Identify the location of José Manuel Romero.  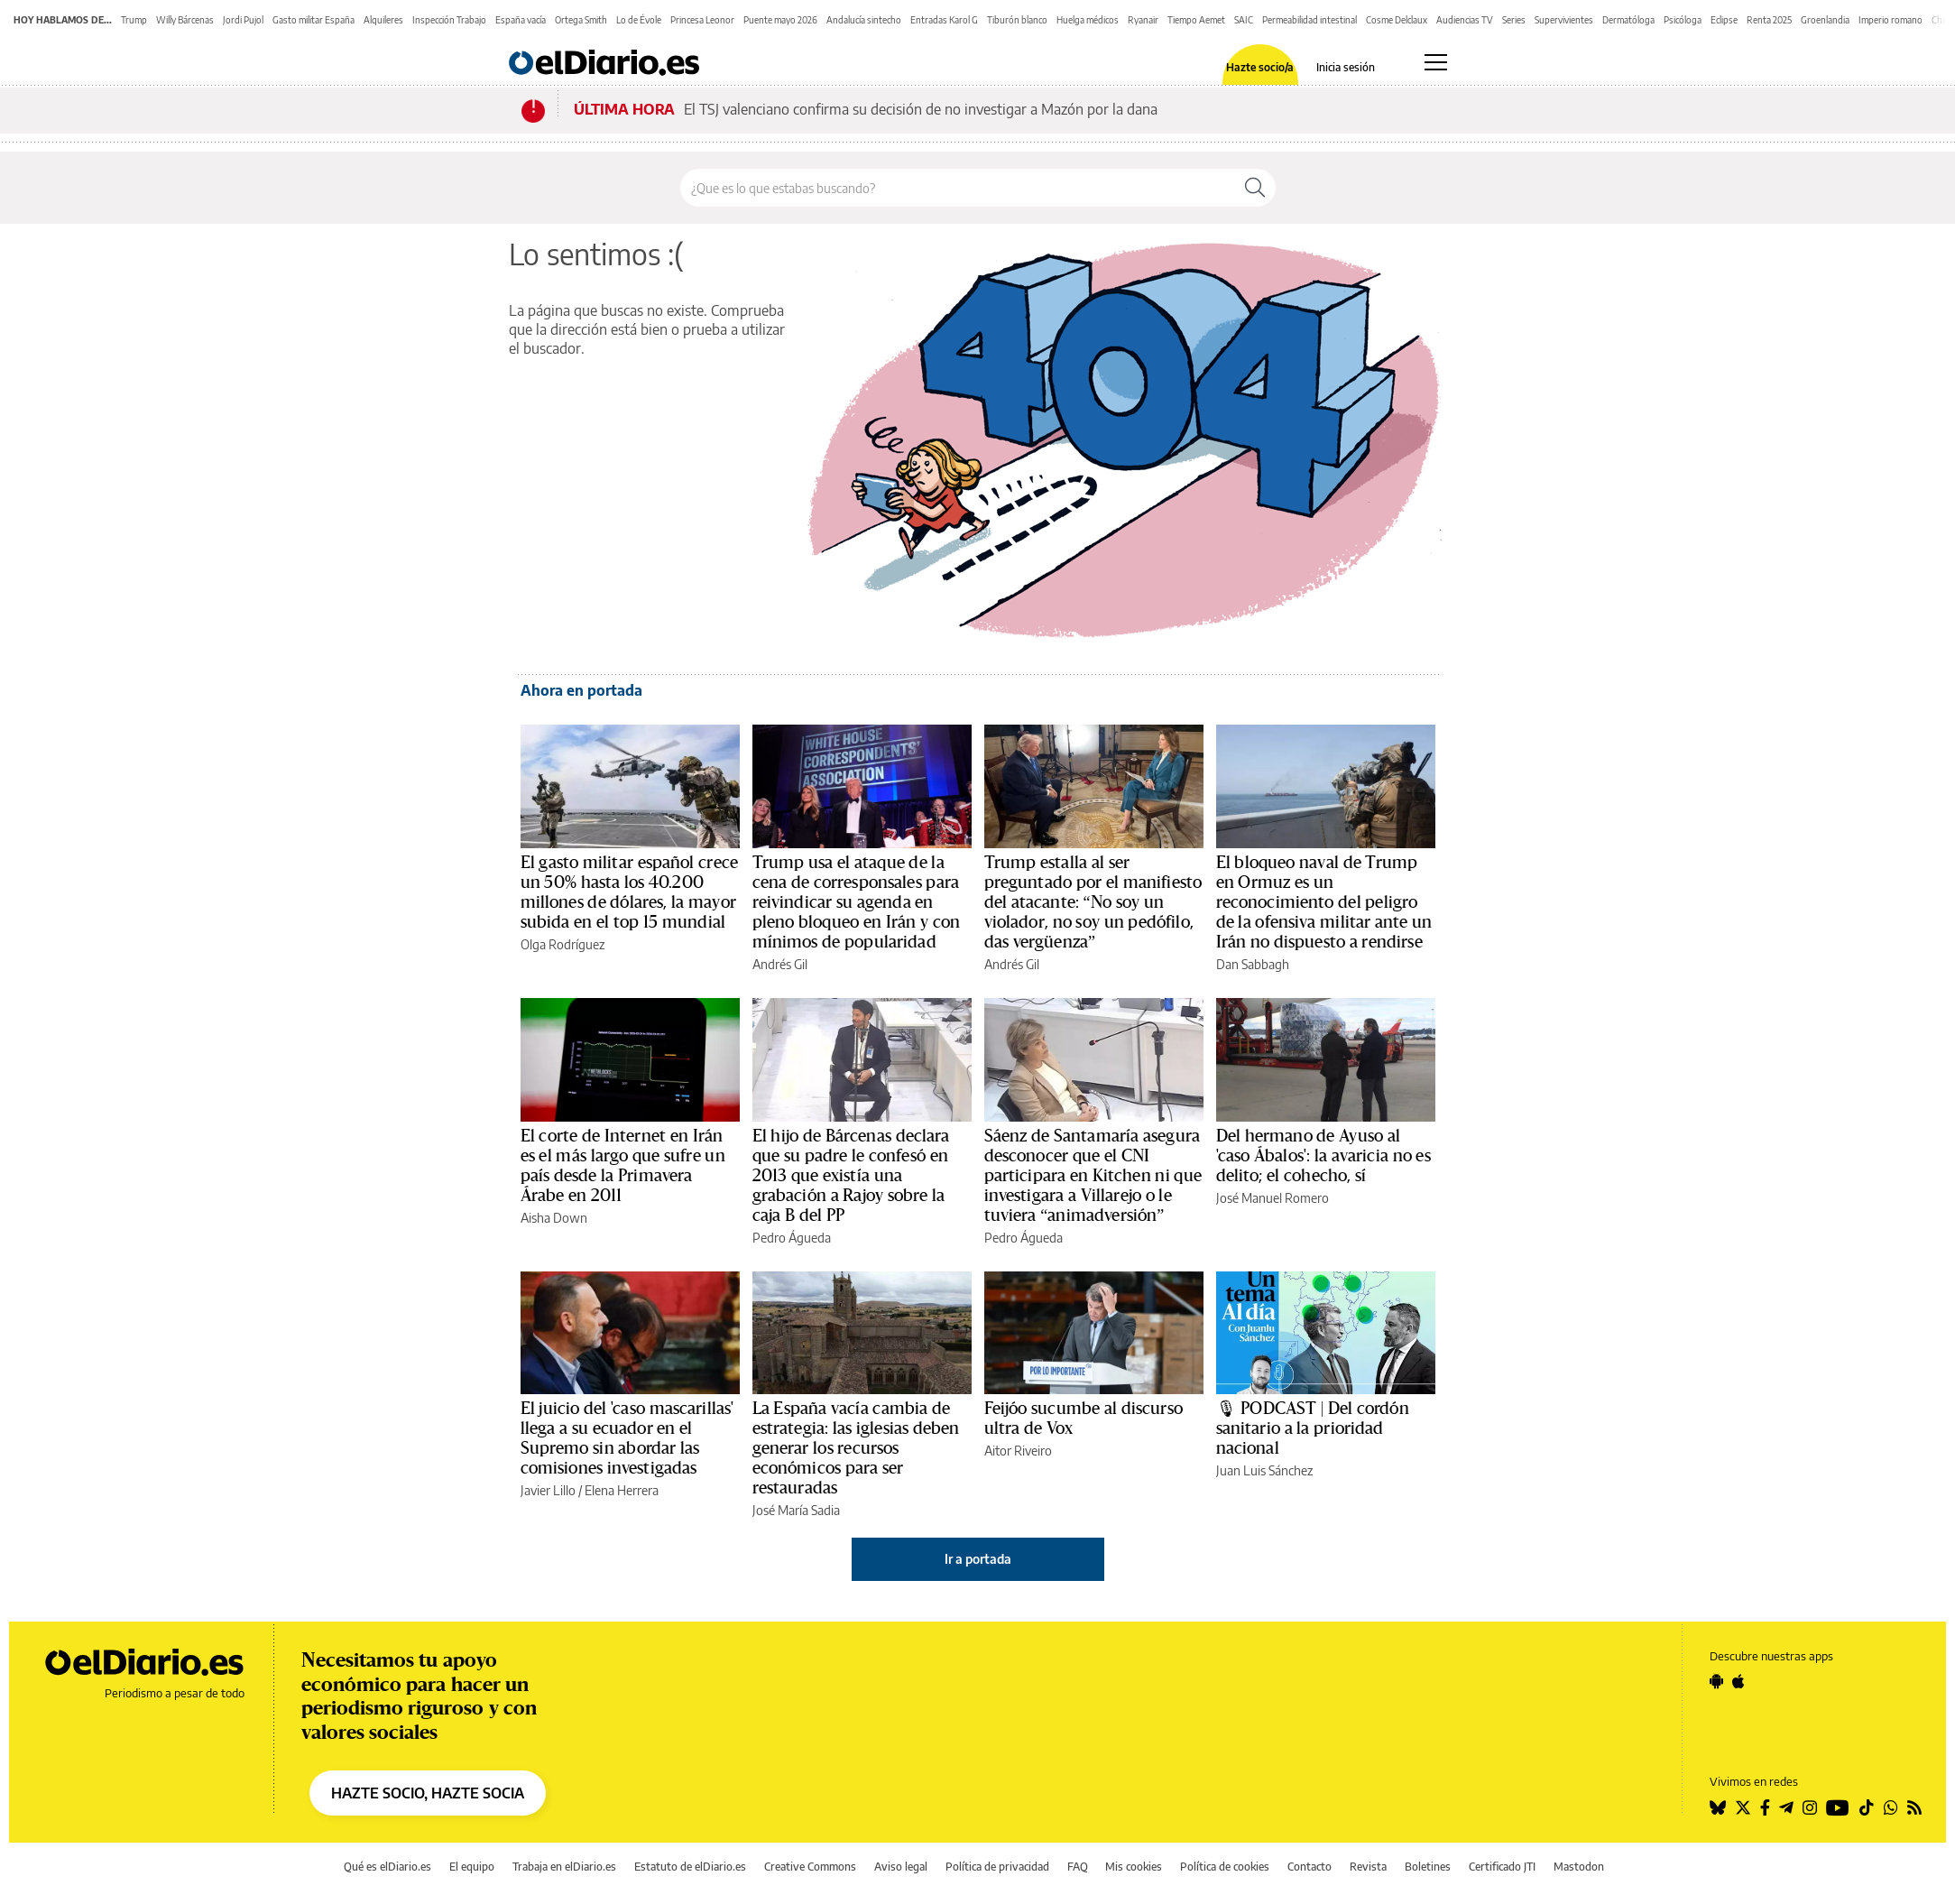
(1272, 1198).